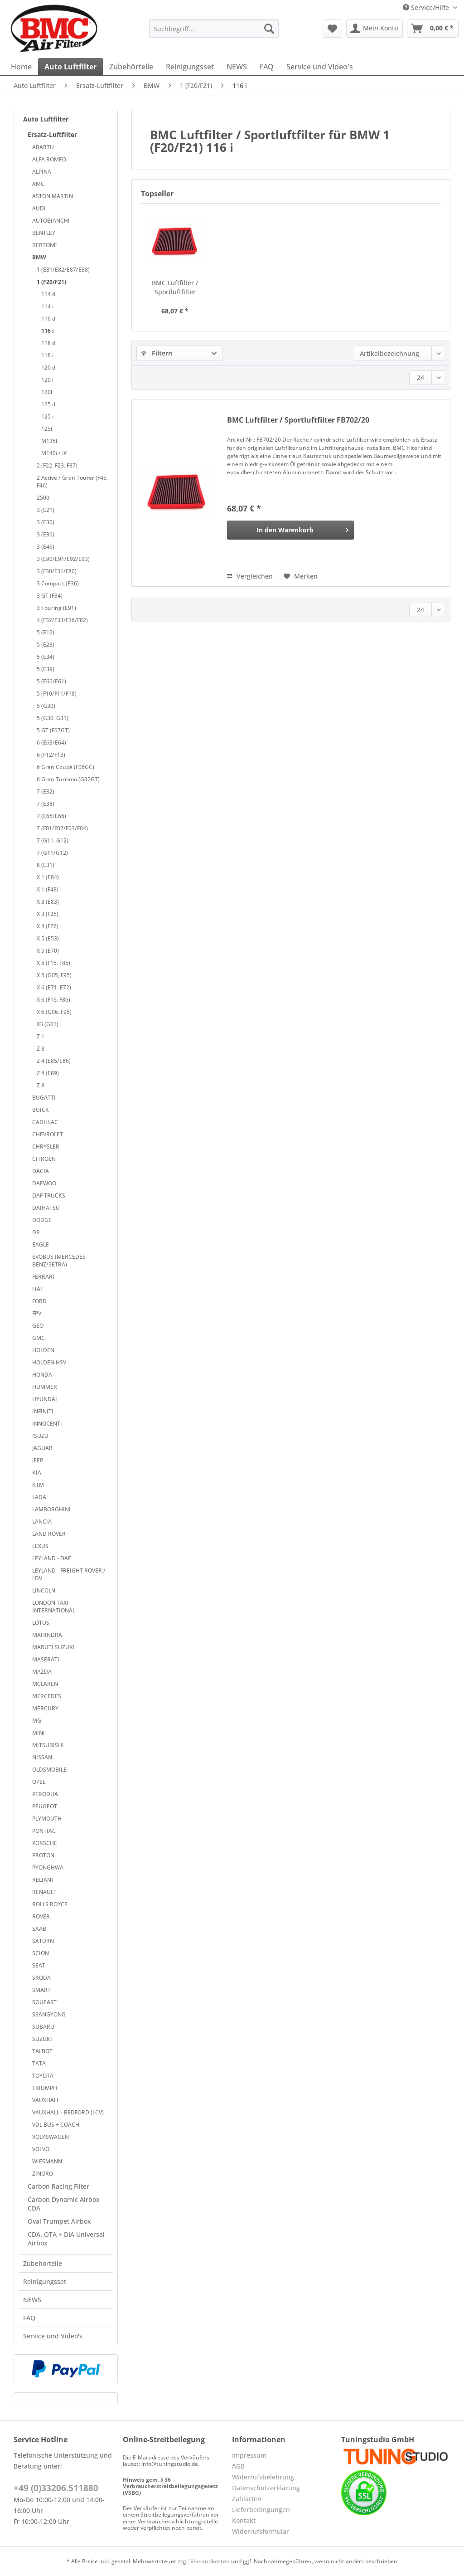 The width and height of the screenshot is (464, 2576). What do you see at coordinates (47, 926) in the screenshot?
I see `X 4 (F26)` at bounding box center [47, 926].